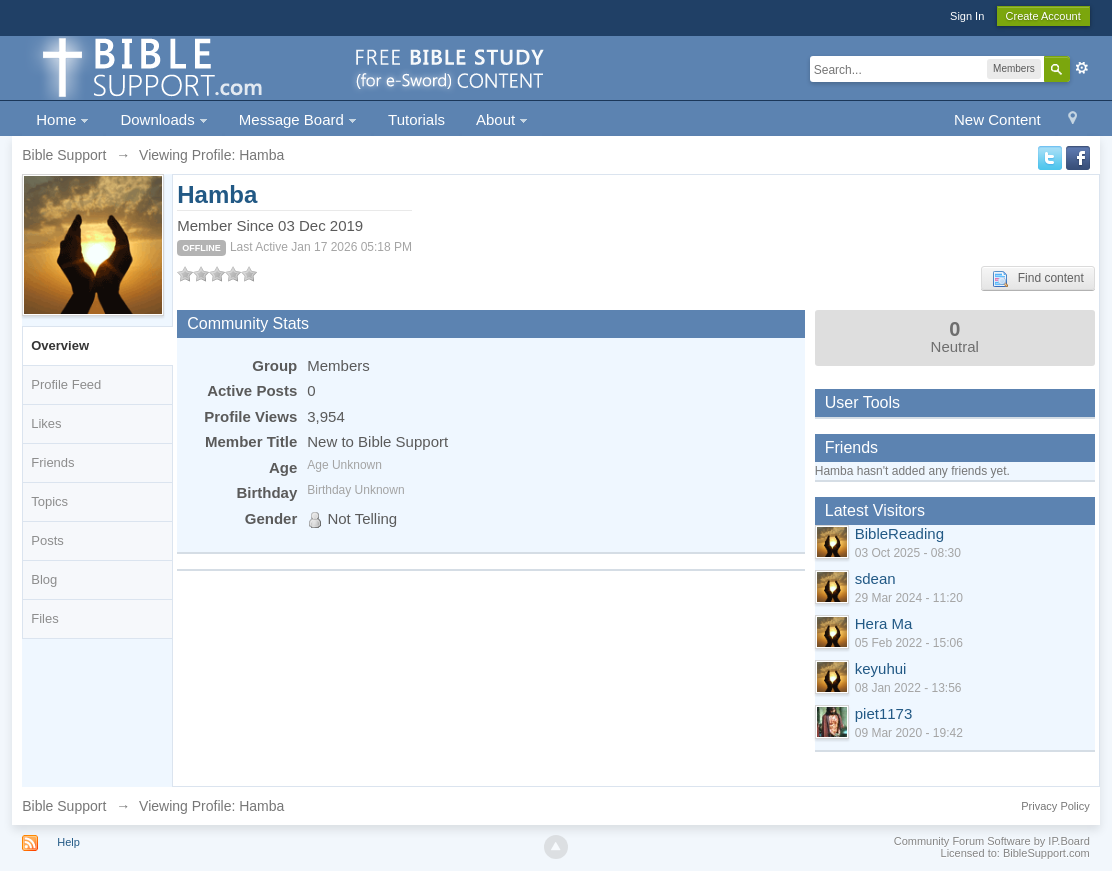  What do you see at coordinates (1082, 68) in the screenshot?
I see `Advanced` at bounding box center [1082, 68].